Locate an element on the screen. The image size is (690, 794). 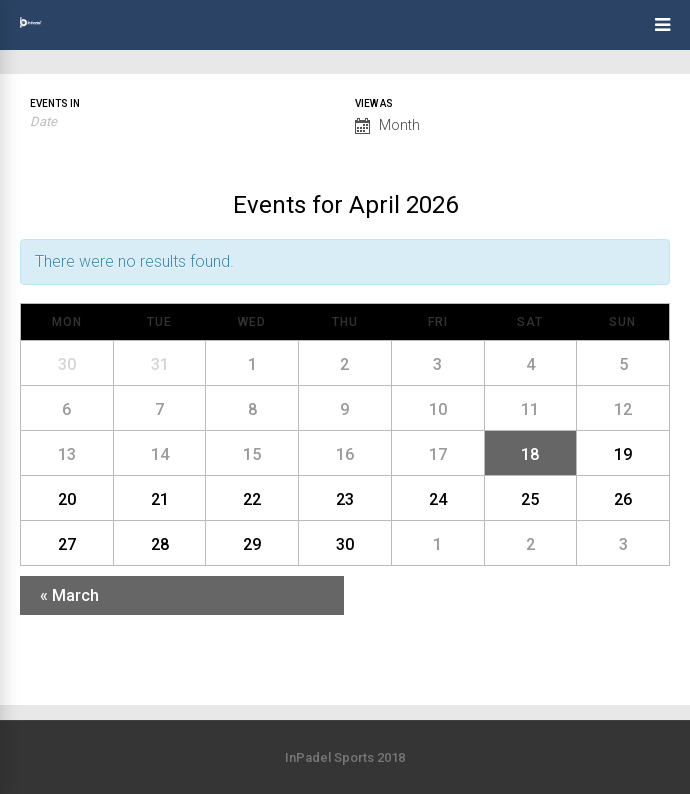
Events In is located at coordinates (55, 104).